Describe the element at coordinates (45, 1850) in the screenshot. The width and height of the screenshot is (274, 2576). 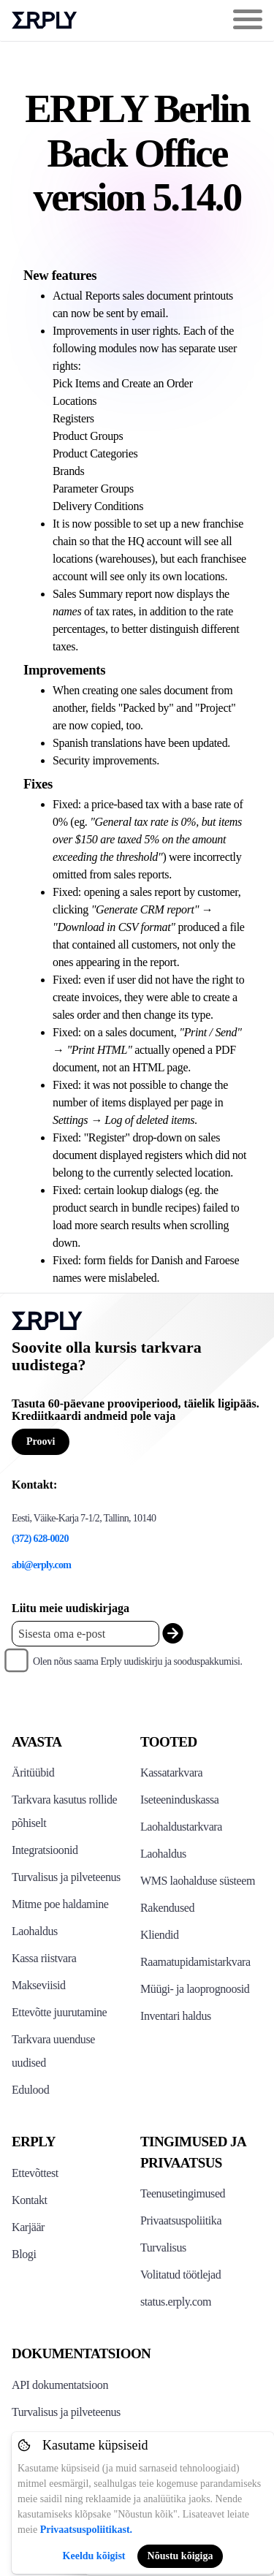
I see `Integratsioonid [Click to see Erply's integrations]` at that location.